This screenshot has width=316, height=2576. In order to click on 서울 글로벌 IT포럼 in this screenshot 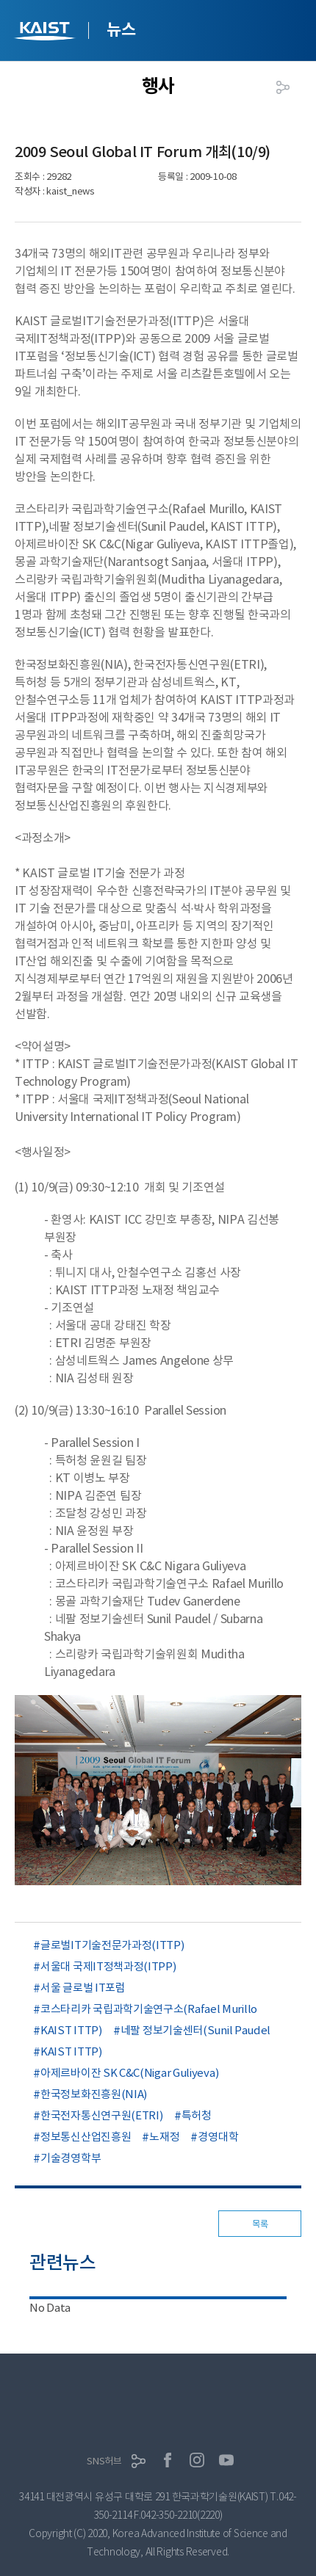, I will do `click(83, 1988)`.